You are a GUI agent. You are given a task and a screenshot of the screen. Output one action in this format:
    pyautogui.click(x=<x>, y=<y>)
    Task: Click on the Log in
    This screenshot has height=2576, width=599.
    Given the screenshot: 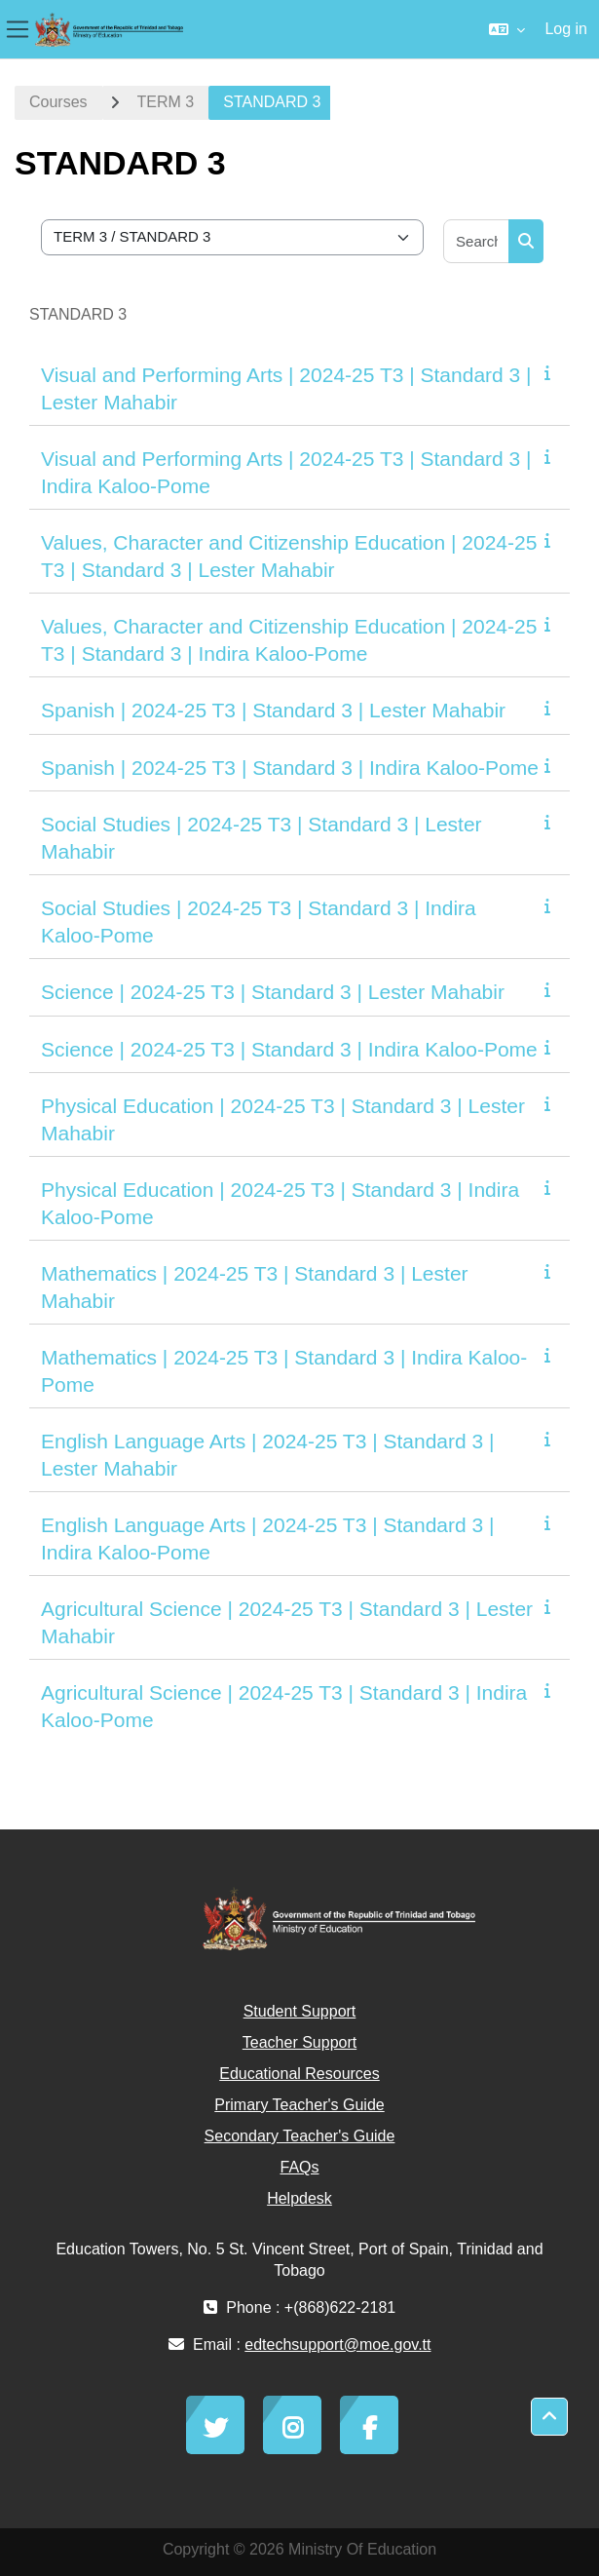 What is the action you would take?
    pyautogui.click(x=565, y=28)
    